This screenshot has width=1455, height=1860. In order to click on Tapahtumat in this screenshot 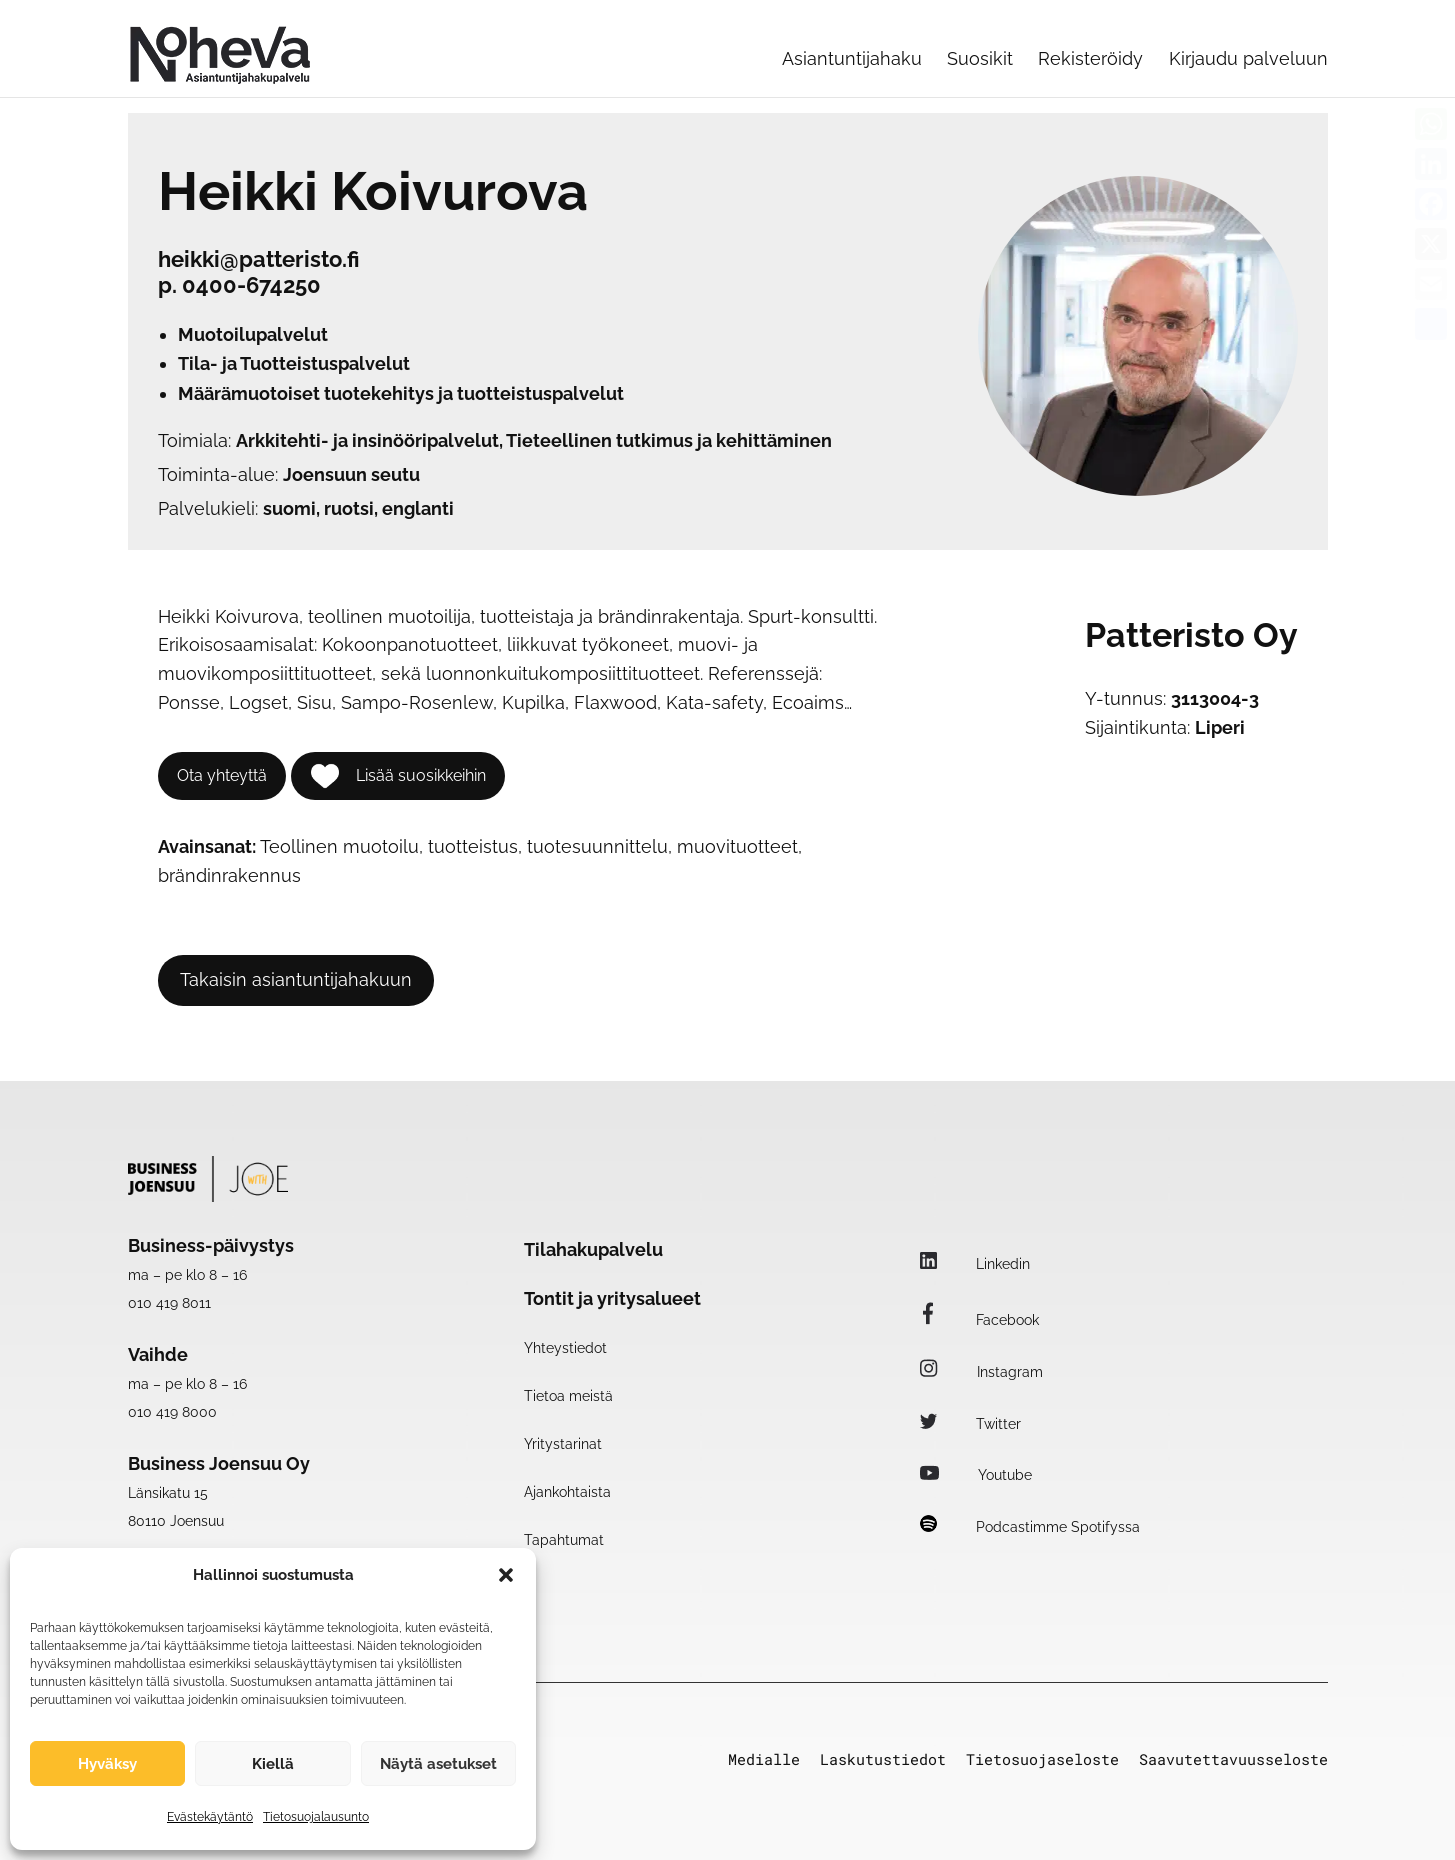, I will do `click(564, 1540)`.